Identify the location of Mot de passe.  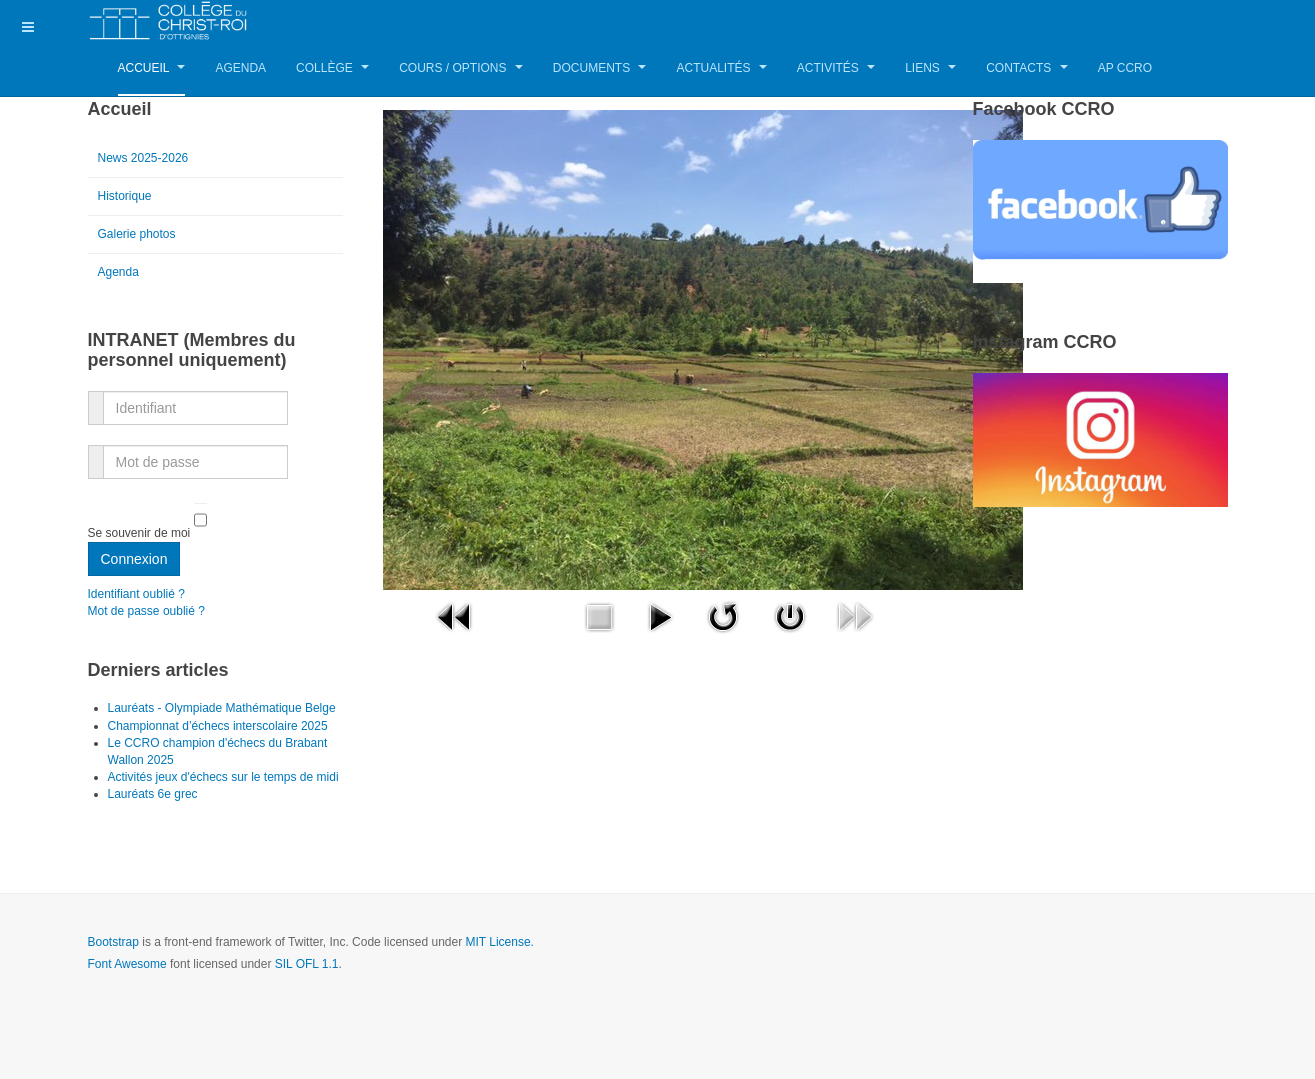
(96, 450).